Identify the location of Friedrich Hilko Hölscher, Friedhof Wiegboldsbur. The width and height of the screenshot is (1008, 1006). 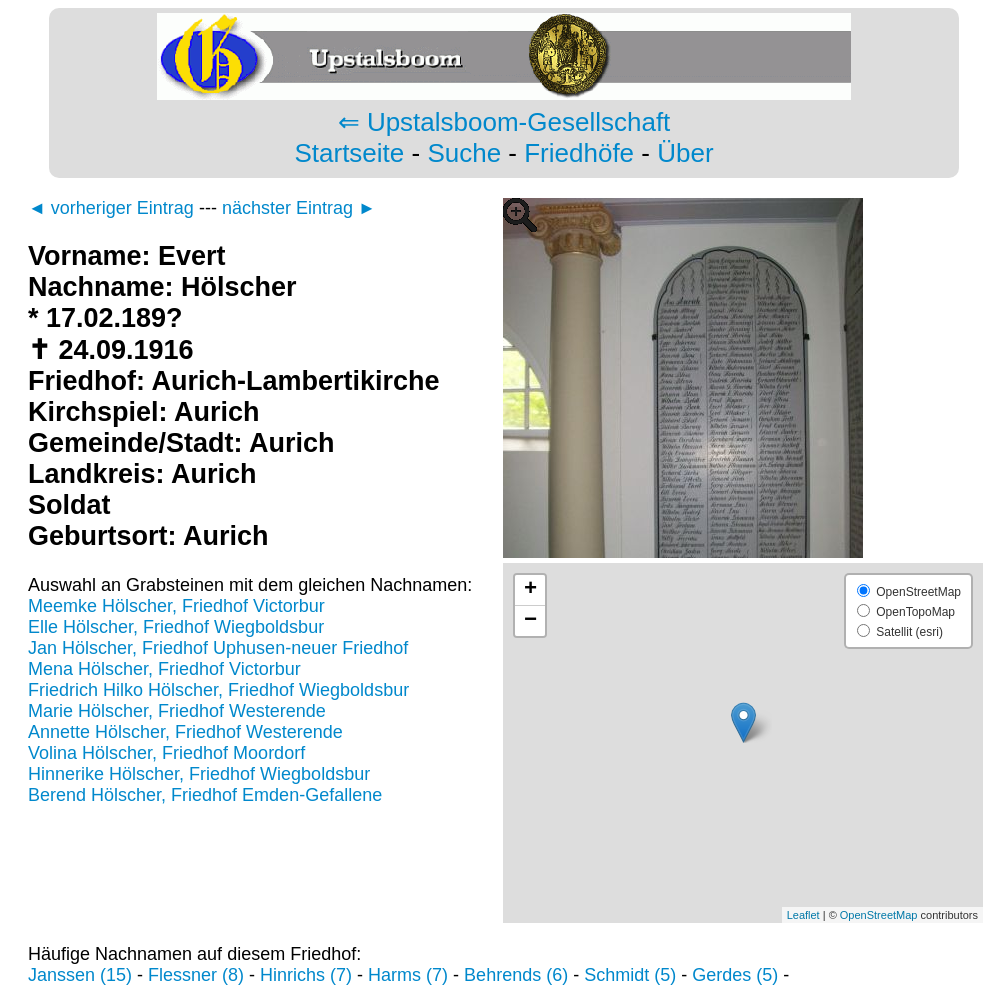
(218, 690).